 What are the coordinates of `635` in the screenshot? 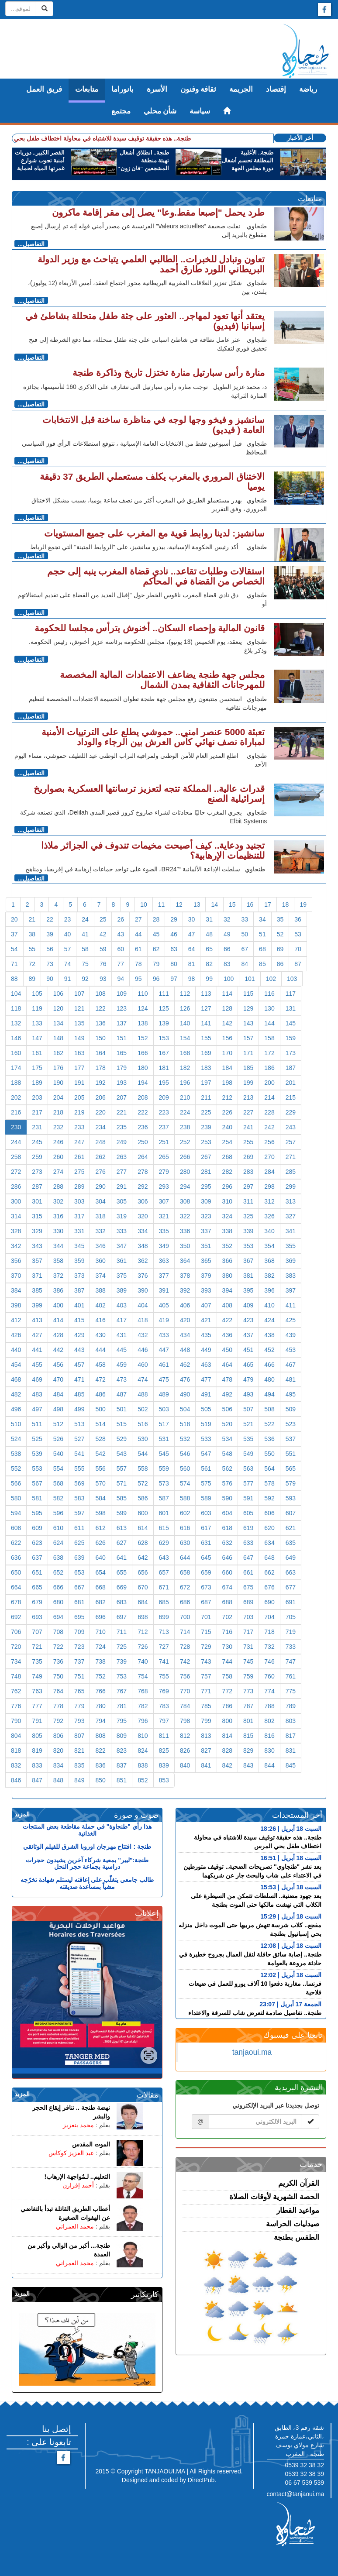 It's located at (291, 1542).